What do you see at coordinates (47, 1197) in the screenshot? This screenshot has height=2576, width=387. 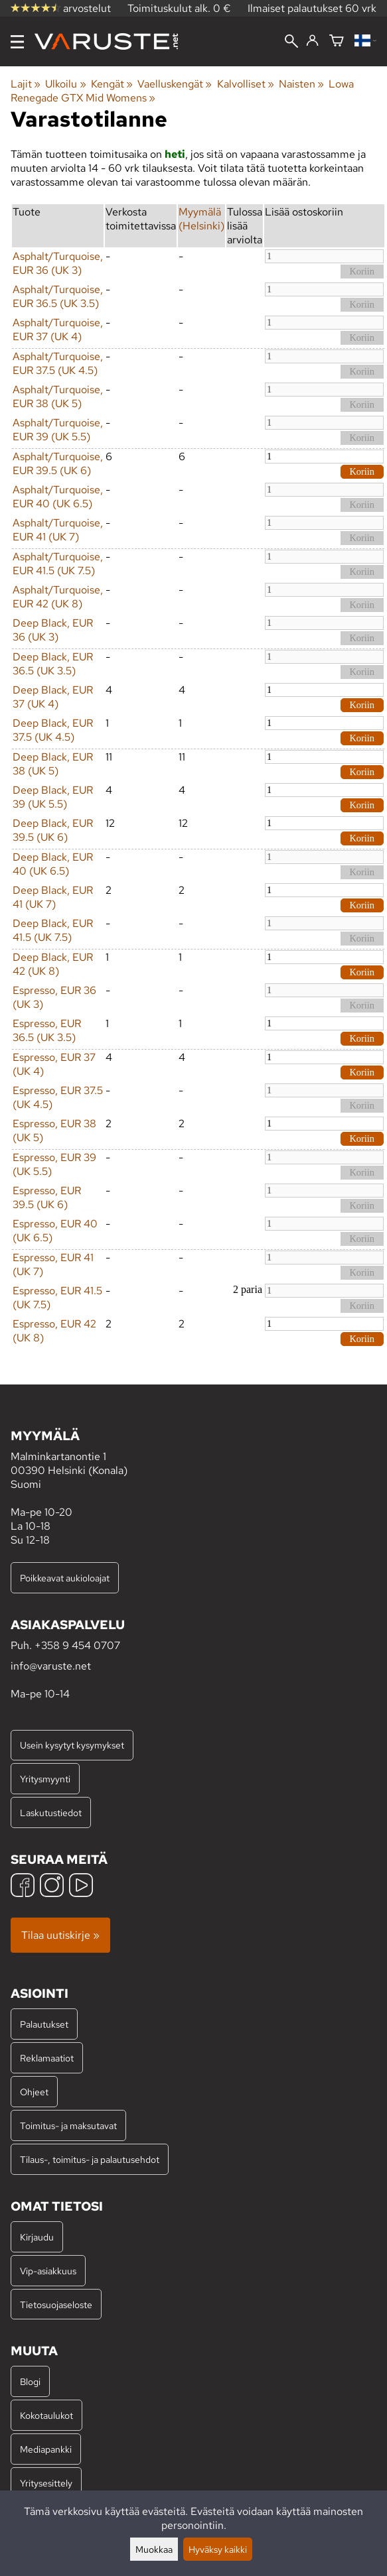 I see `Espresso, EUR 39.5 (UK 6)` at bounding box center [47, 1197].